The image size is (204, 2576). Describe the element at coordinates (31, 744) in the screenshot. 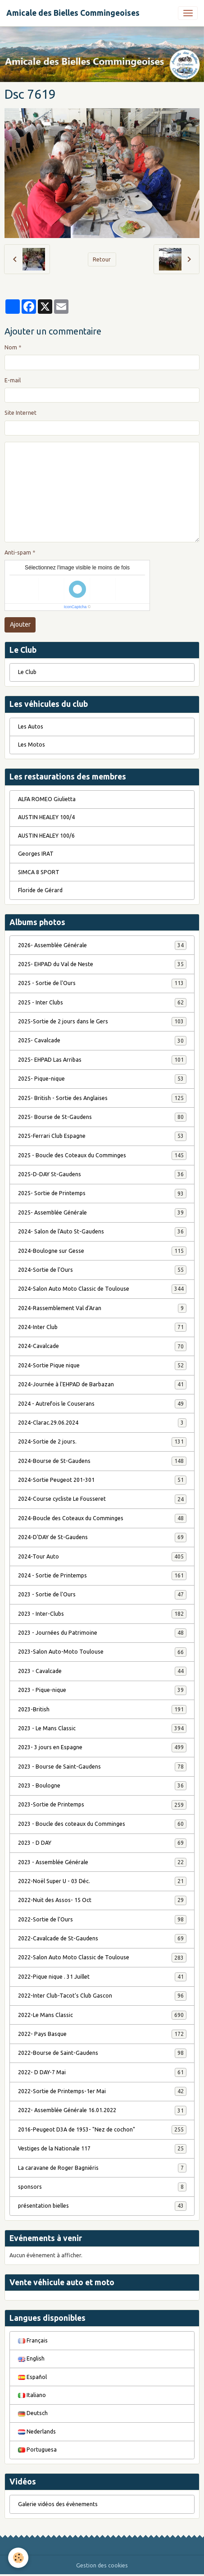

I see `Les Motos` at that location.